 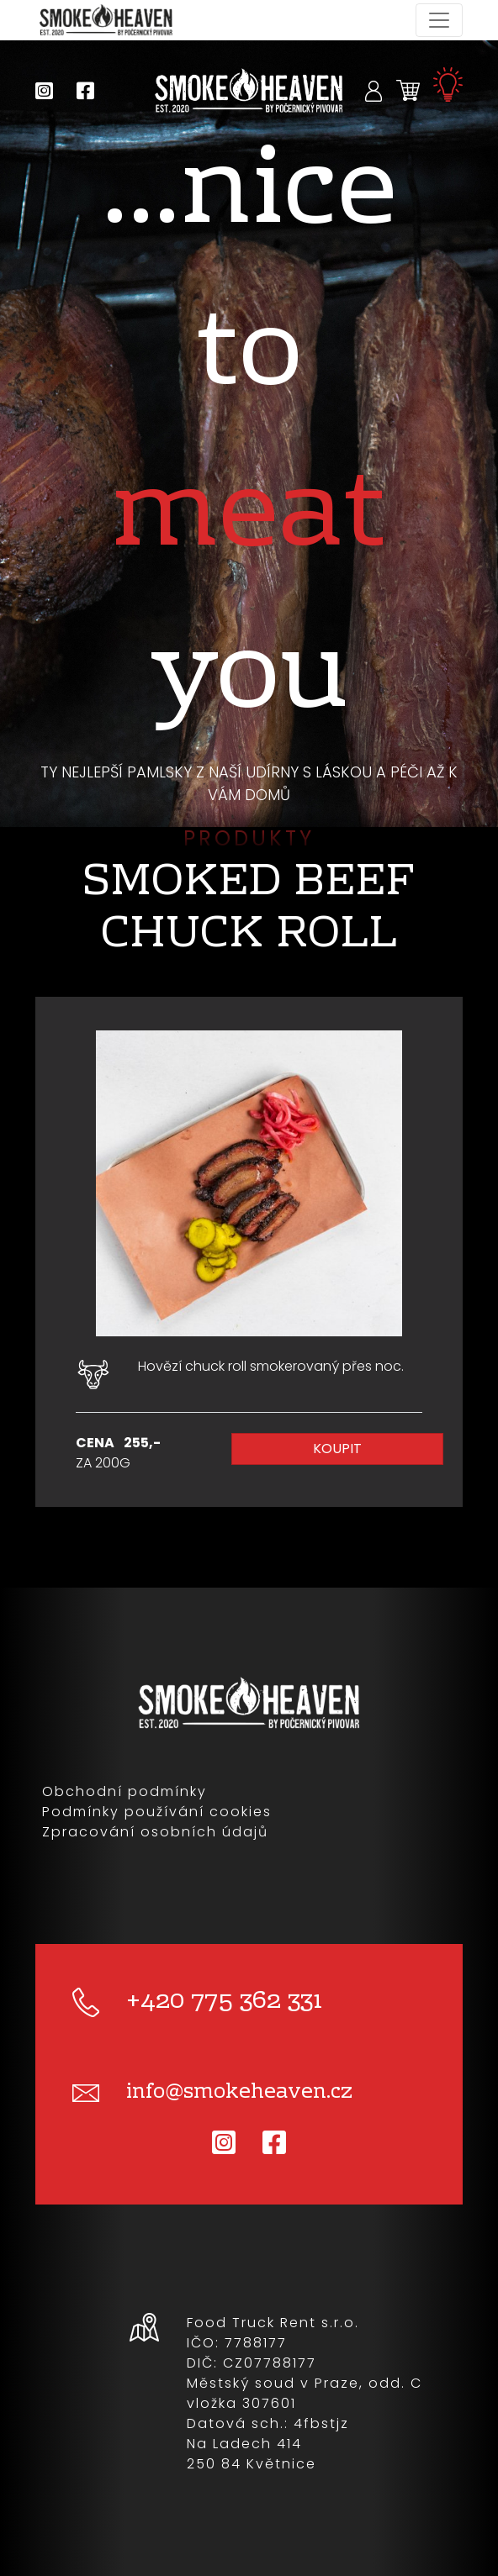 I want to click on Koupit, so click(x=337, y=1448).